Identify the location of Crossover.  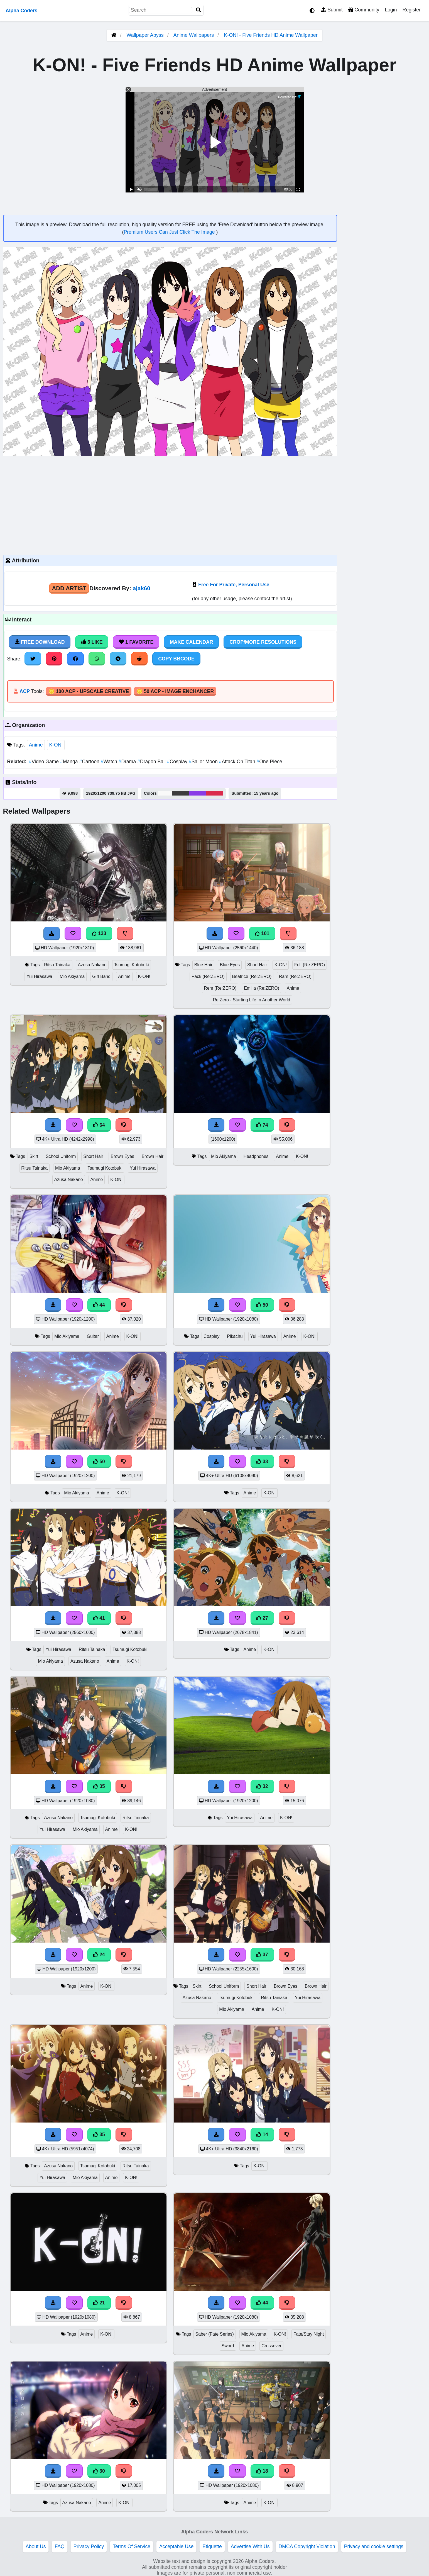
(271, 2345).